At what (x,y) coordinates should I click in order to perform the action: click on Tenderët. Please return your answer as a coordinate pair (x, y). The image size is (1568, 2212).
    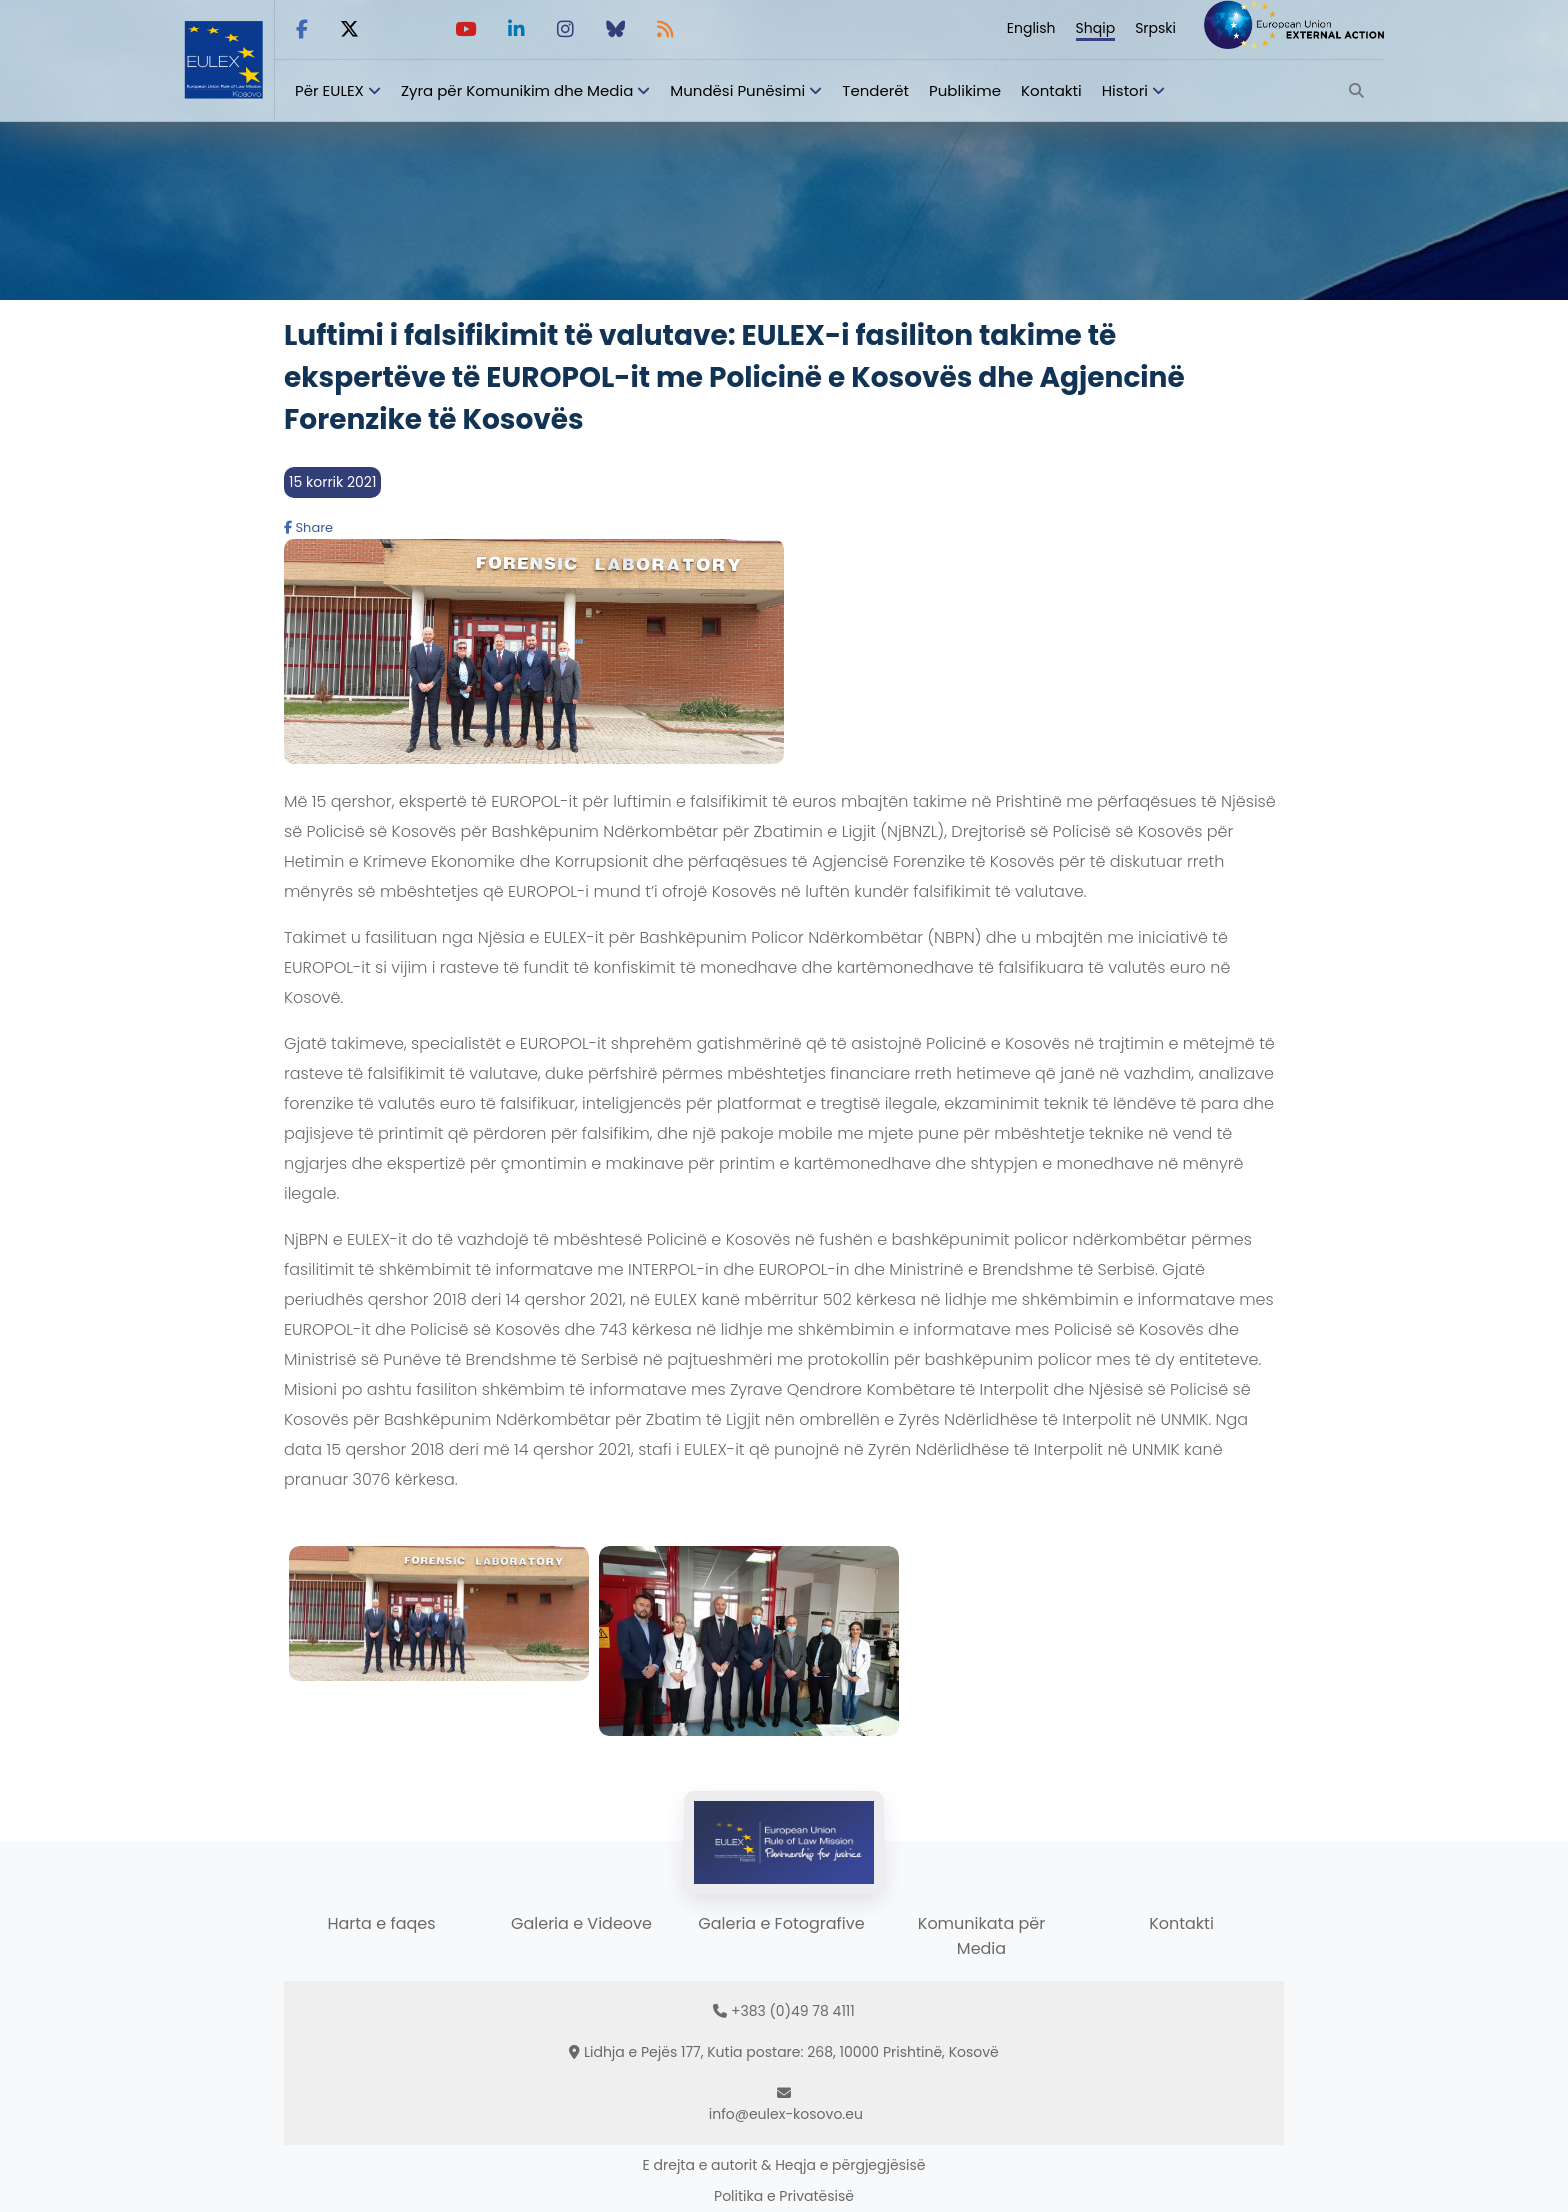
    Looking at the image, I should click on (875, 90).